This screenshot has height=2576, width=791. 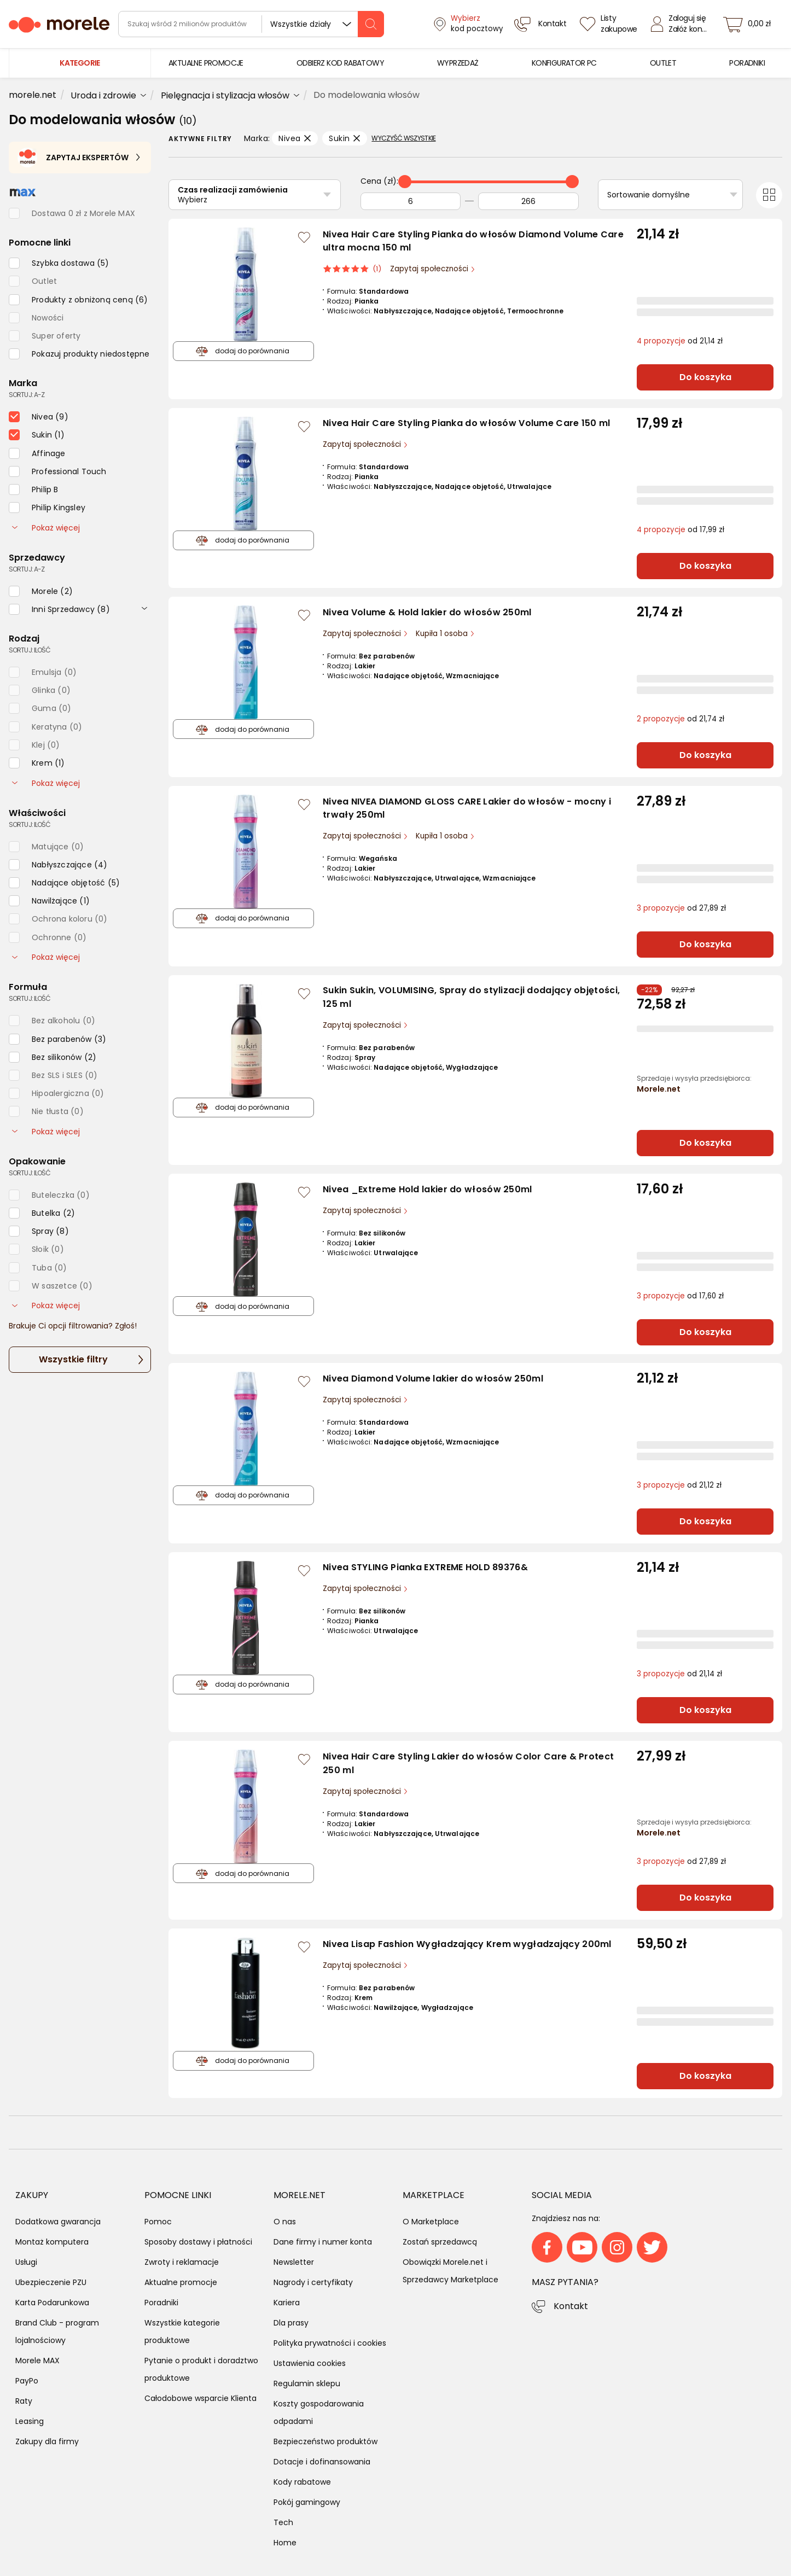 What do you see at coordinates (161, 2302) in the screenshot?
I see `Poradniki` at bounding box center [161, 2302].